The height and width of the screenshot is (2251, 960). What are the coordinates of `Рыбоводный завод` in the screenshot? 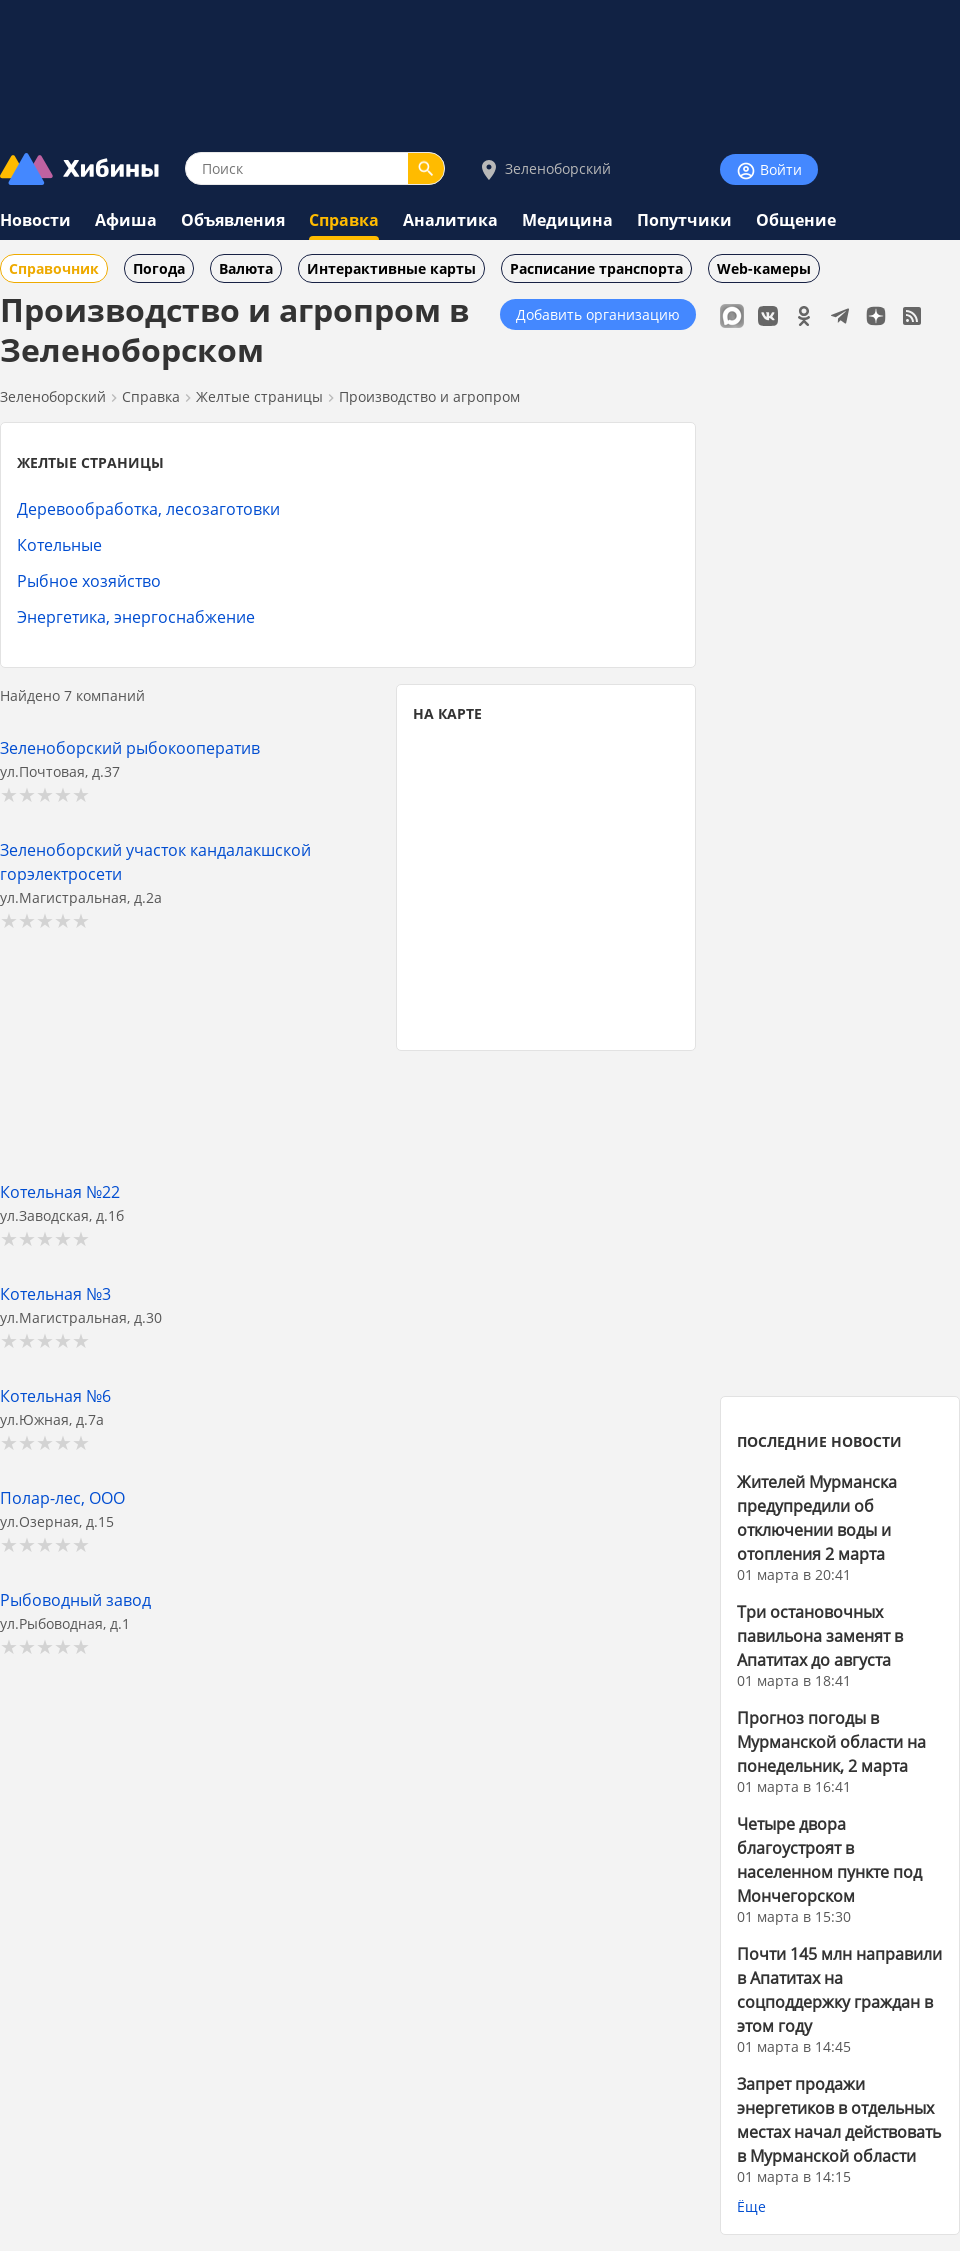 It's located at (75, 1599).